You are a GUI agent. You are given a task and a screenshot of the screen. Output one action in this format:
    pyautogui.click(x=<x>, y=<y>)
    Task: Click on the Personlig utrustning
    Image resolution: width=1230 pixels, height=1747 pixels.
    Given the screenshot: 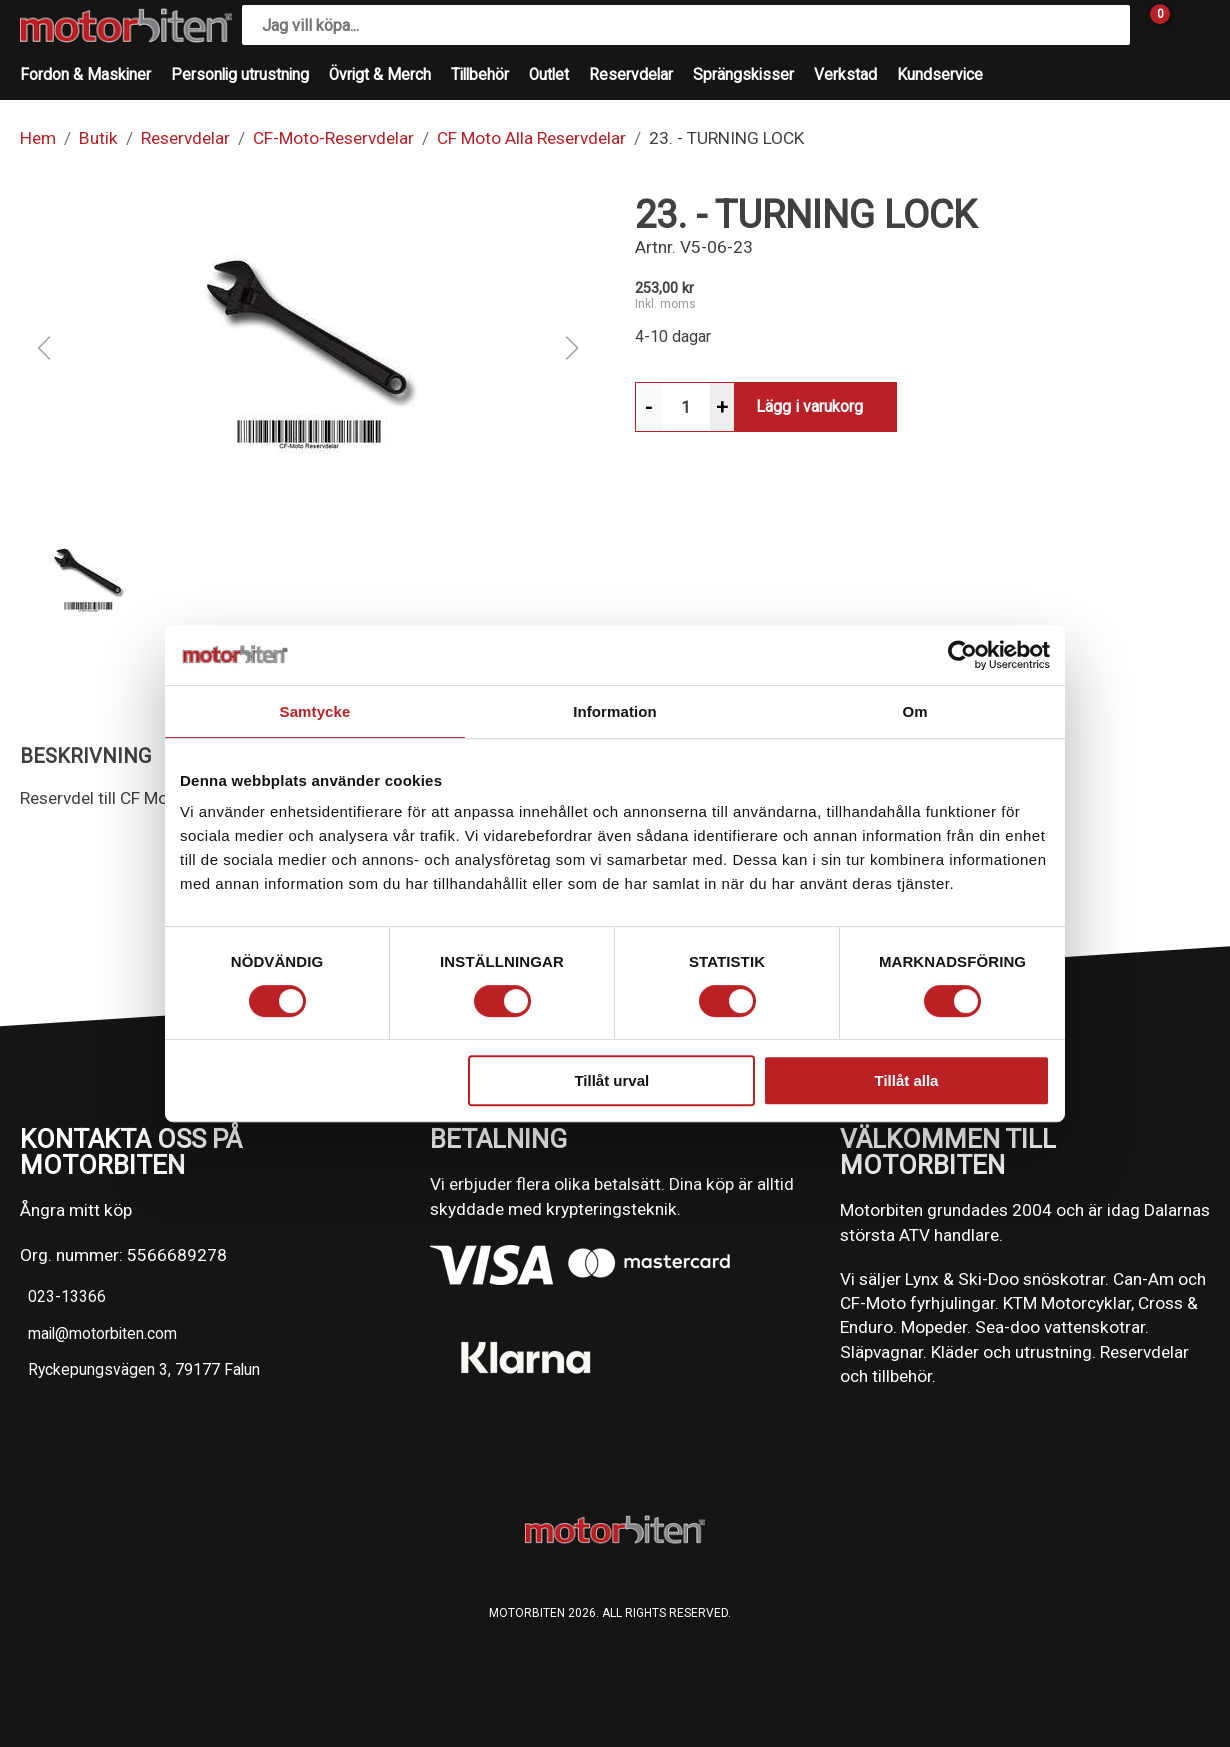 What is the action you would take?
    pyautogui.click(x=240, y=75)
    